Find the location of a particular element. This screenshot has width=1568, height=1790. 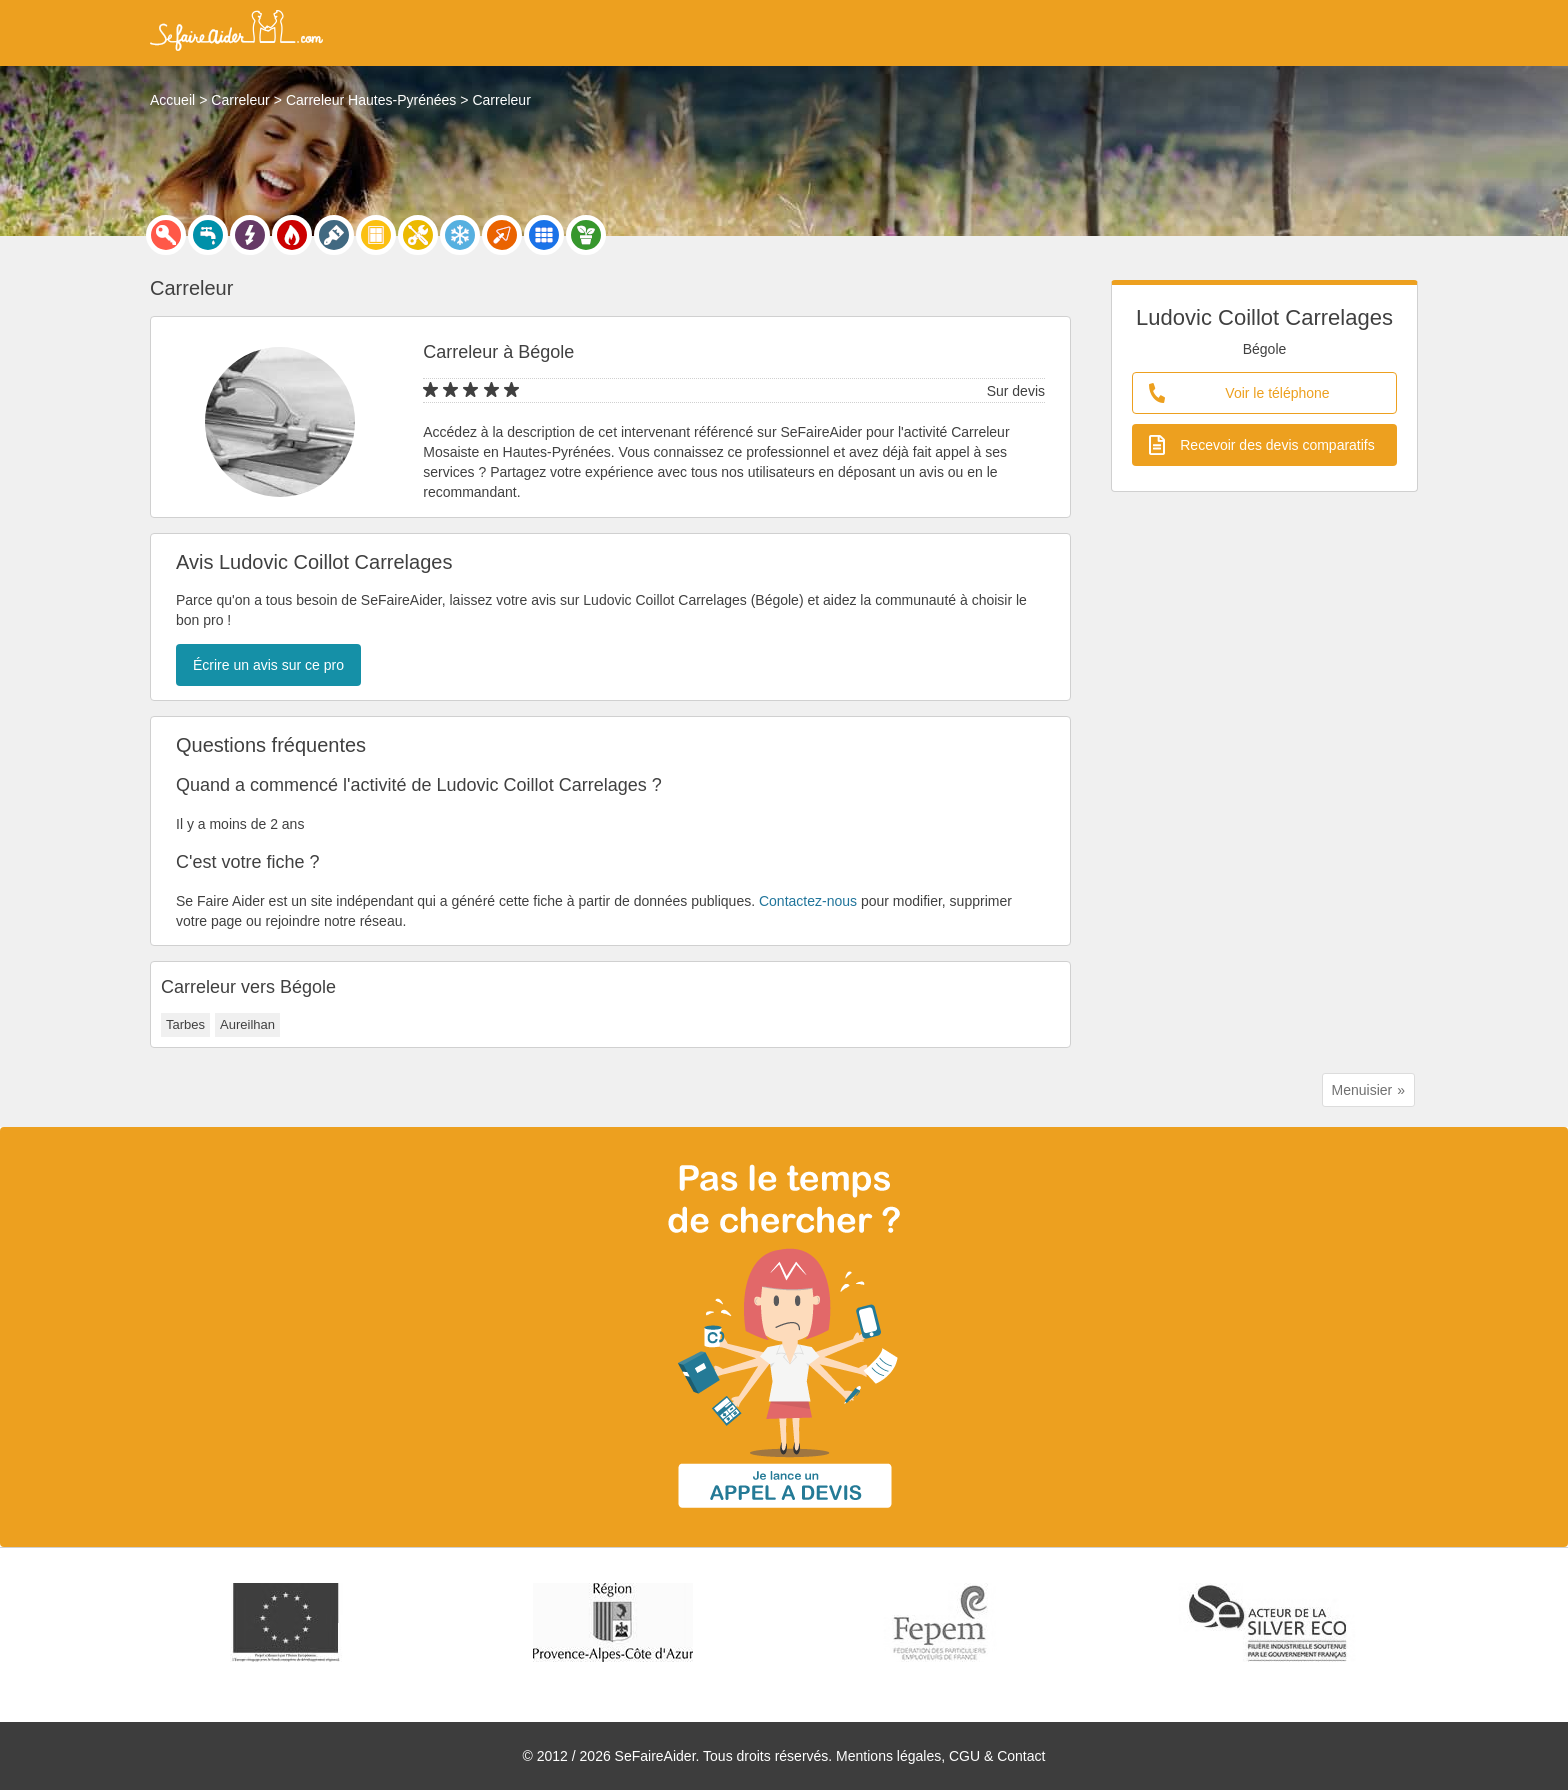

Mentions légales, CGU & Contact is located at coordinates (940, 1756).